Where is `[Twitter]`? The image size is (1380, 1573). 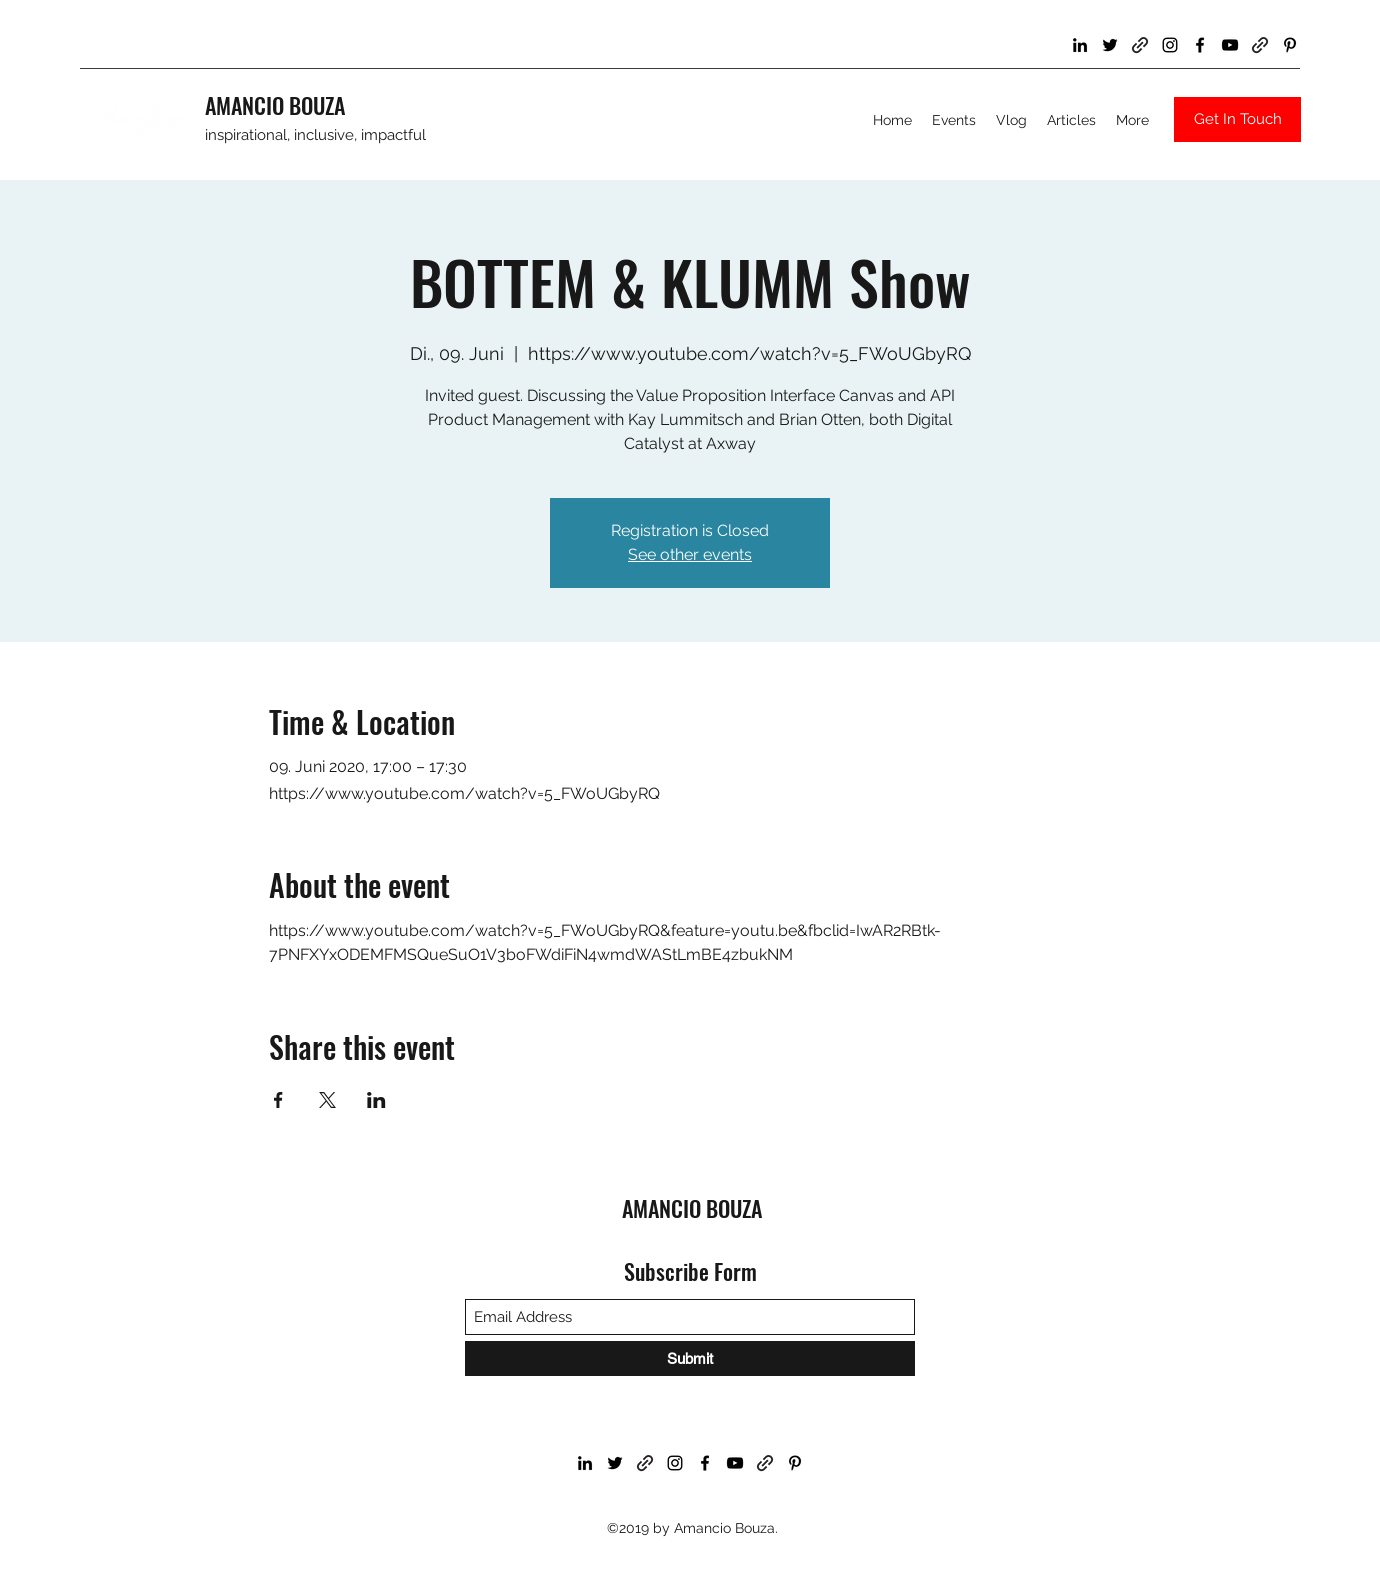
[Twitter] is located at coordinates (1110, 45).